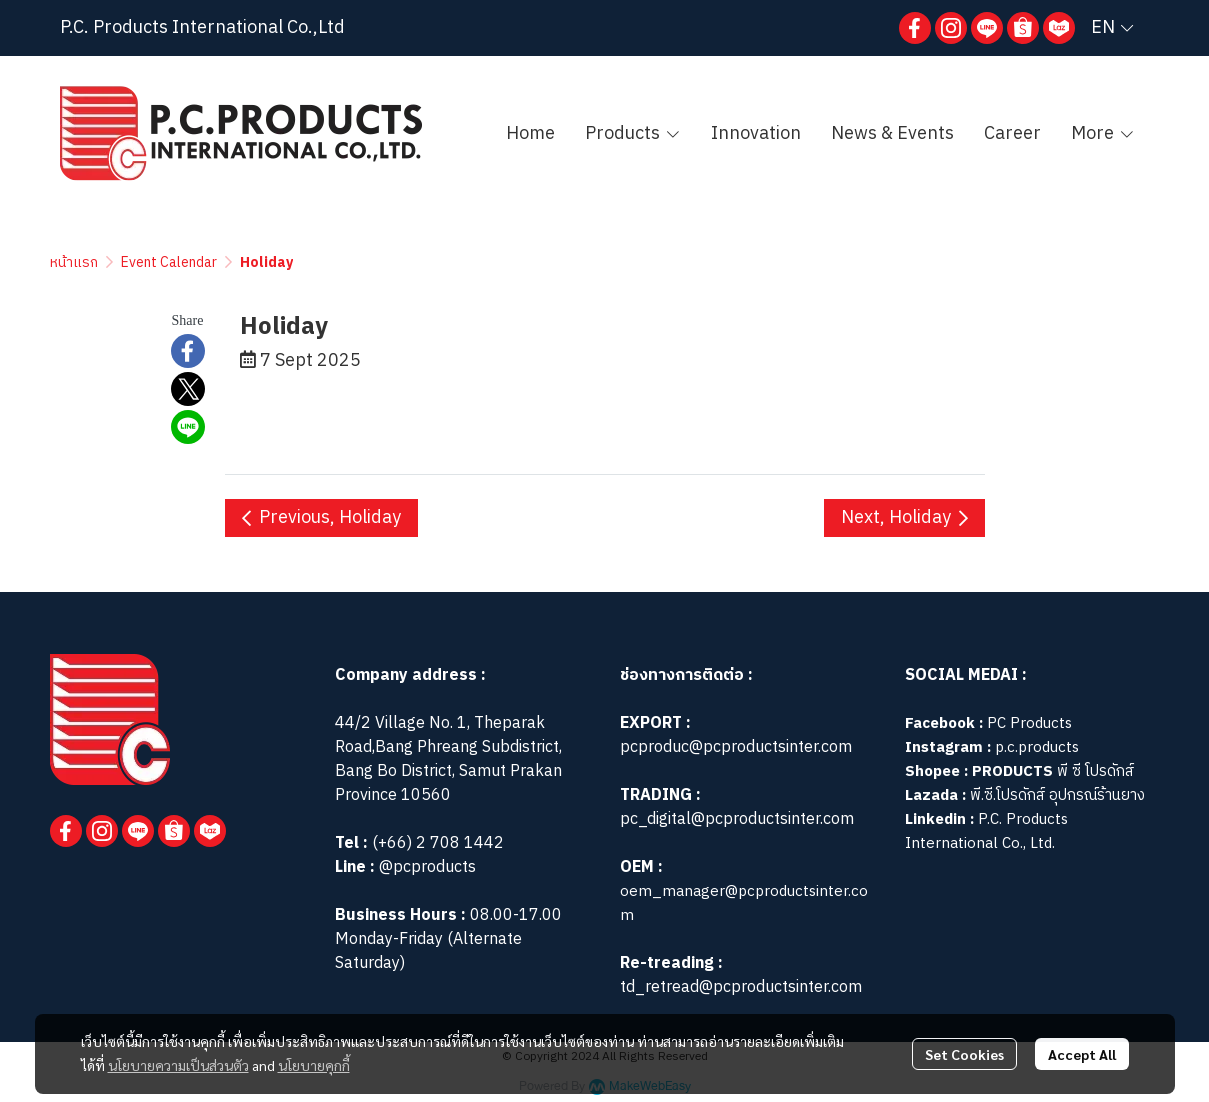 This screenshot has width=1209, height=1102. Describe the element at coordinates (169, 262) in the screenshot. I see `Event Calendar` at that location.